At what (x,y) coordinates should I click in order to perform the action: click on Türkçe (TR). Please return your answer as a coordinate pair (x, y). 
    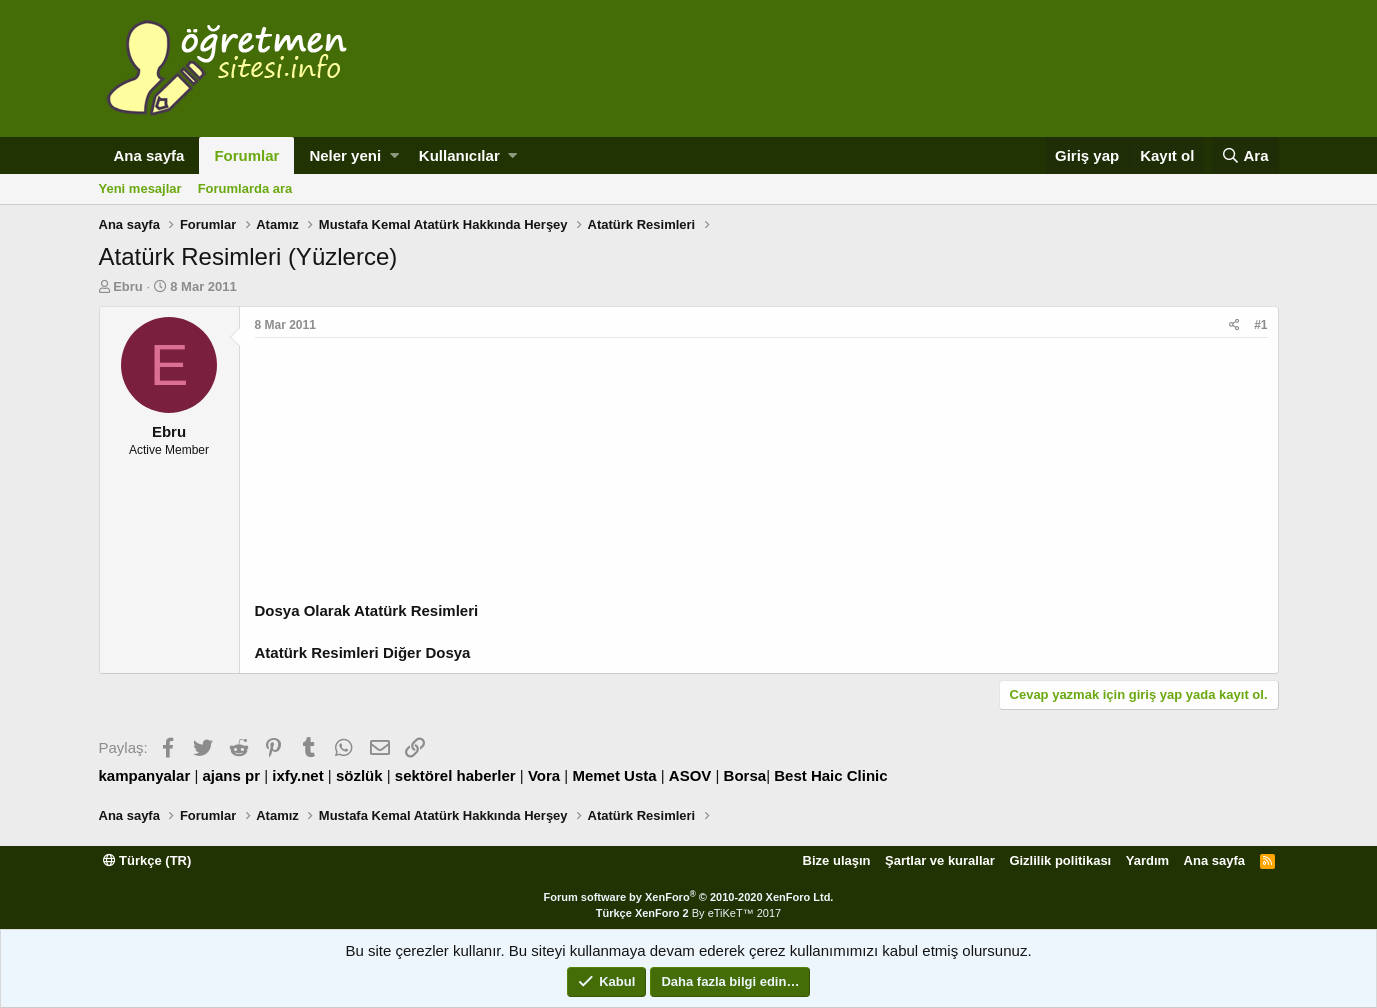
    Looking at the image, I should click on (147, 860).